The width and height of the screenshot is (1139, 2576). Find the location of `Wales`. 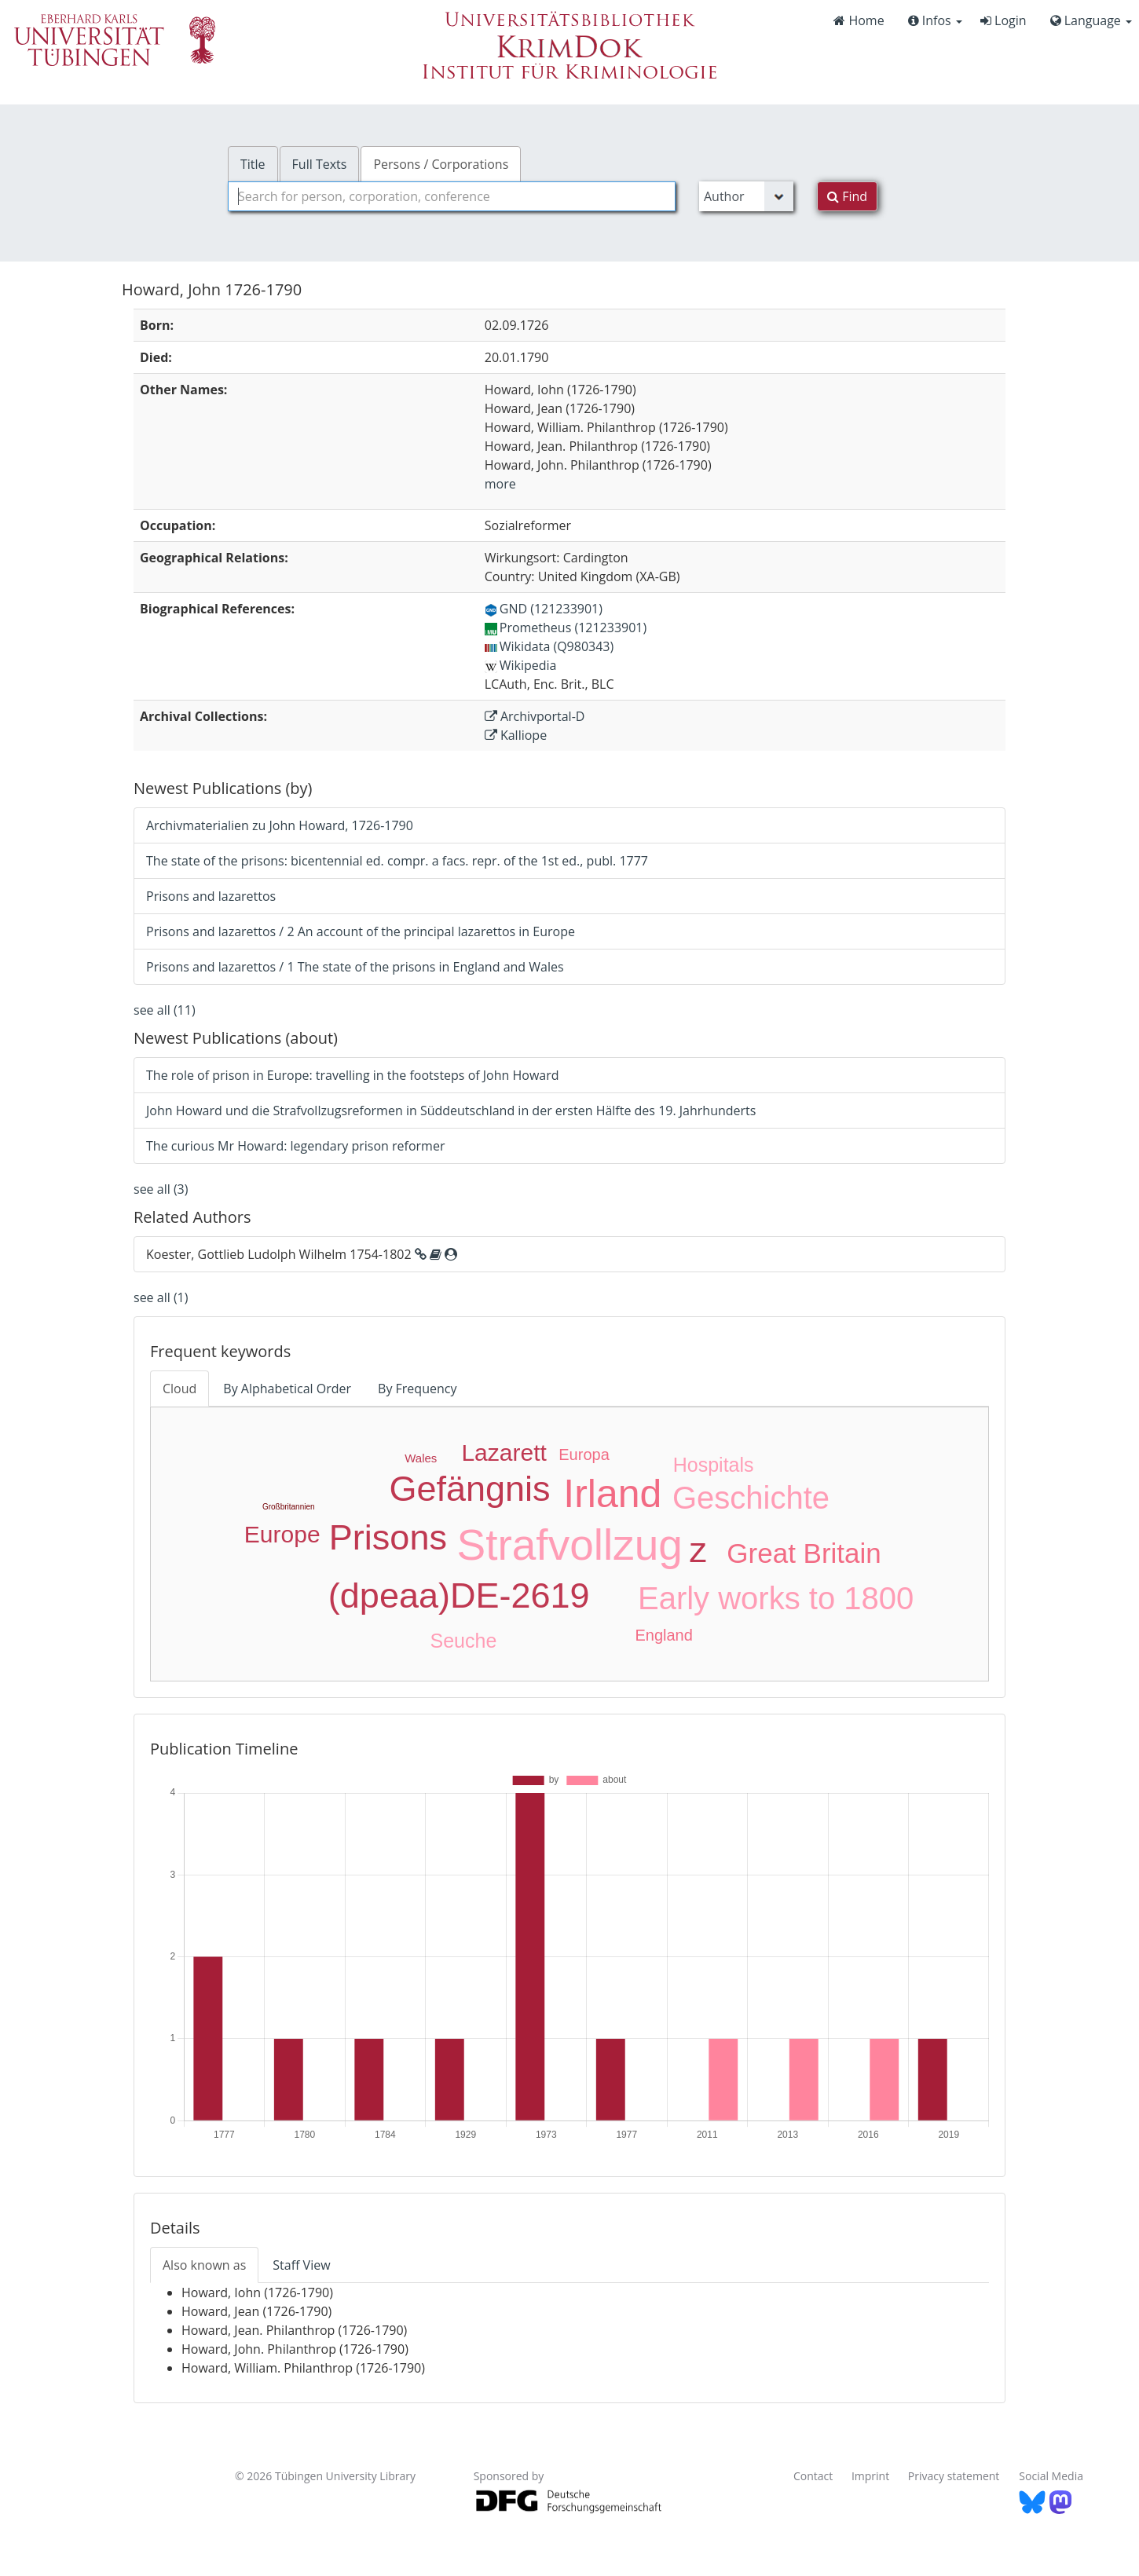

Wales is located at coordinates (421, 1458).